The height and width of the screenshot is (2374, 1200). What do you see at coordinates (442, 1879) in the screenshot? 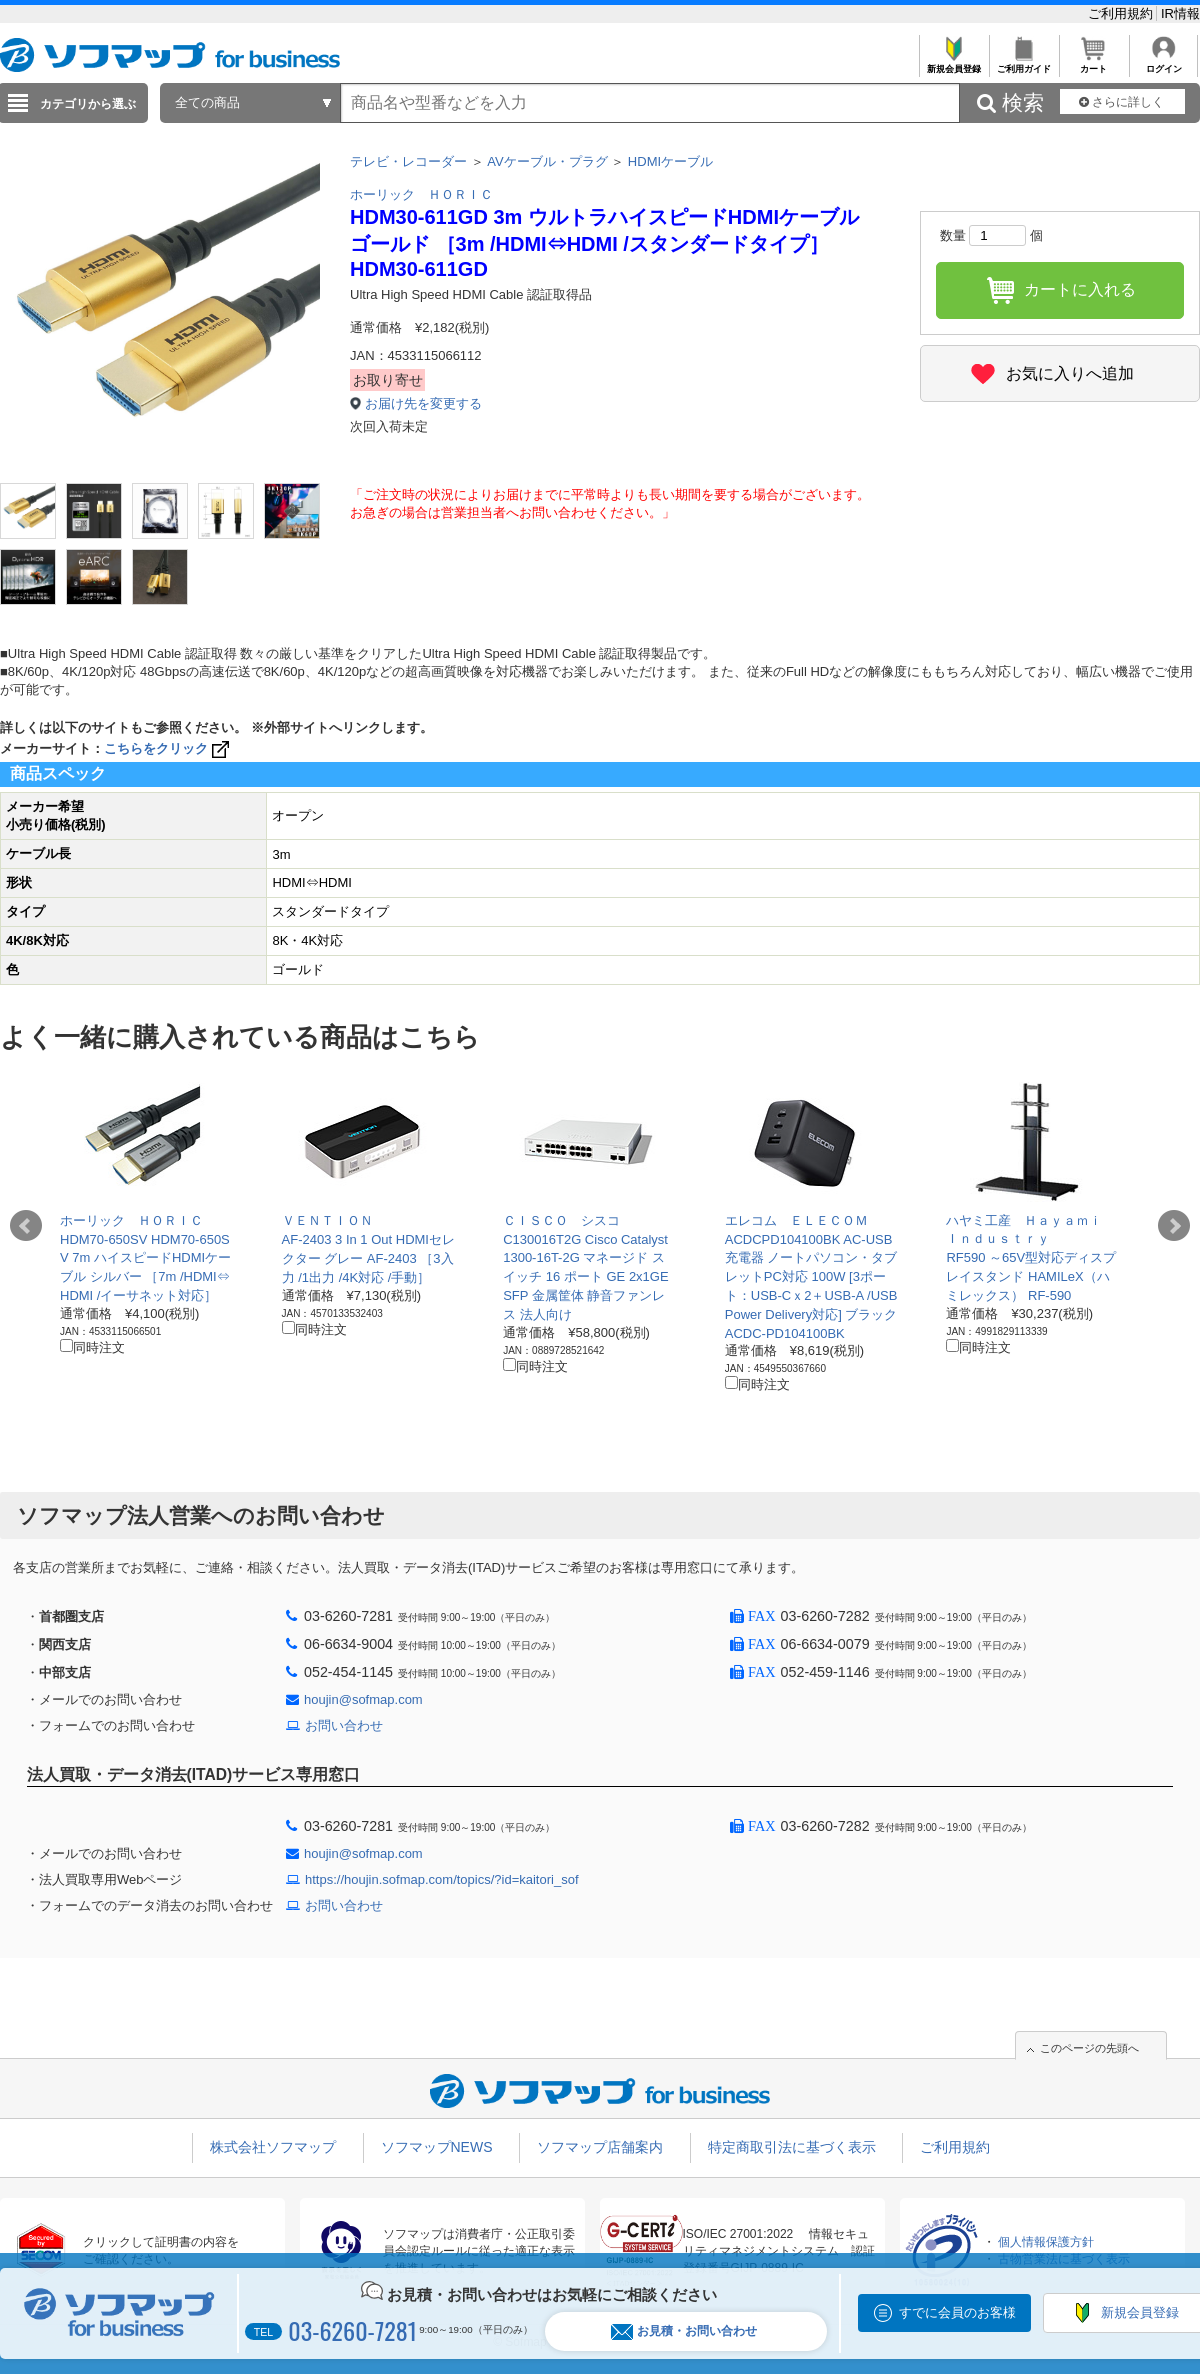
I see `https://houjin.sofmap.com/topics/?id=kaitori_sof` at bounding box center [442, 1879].